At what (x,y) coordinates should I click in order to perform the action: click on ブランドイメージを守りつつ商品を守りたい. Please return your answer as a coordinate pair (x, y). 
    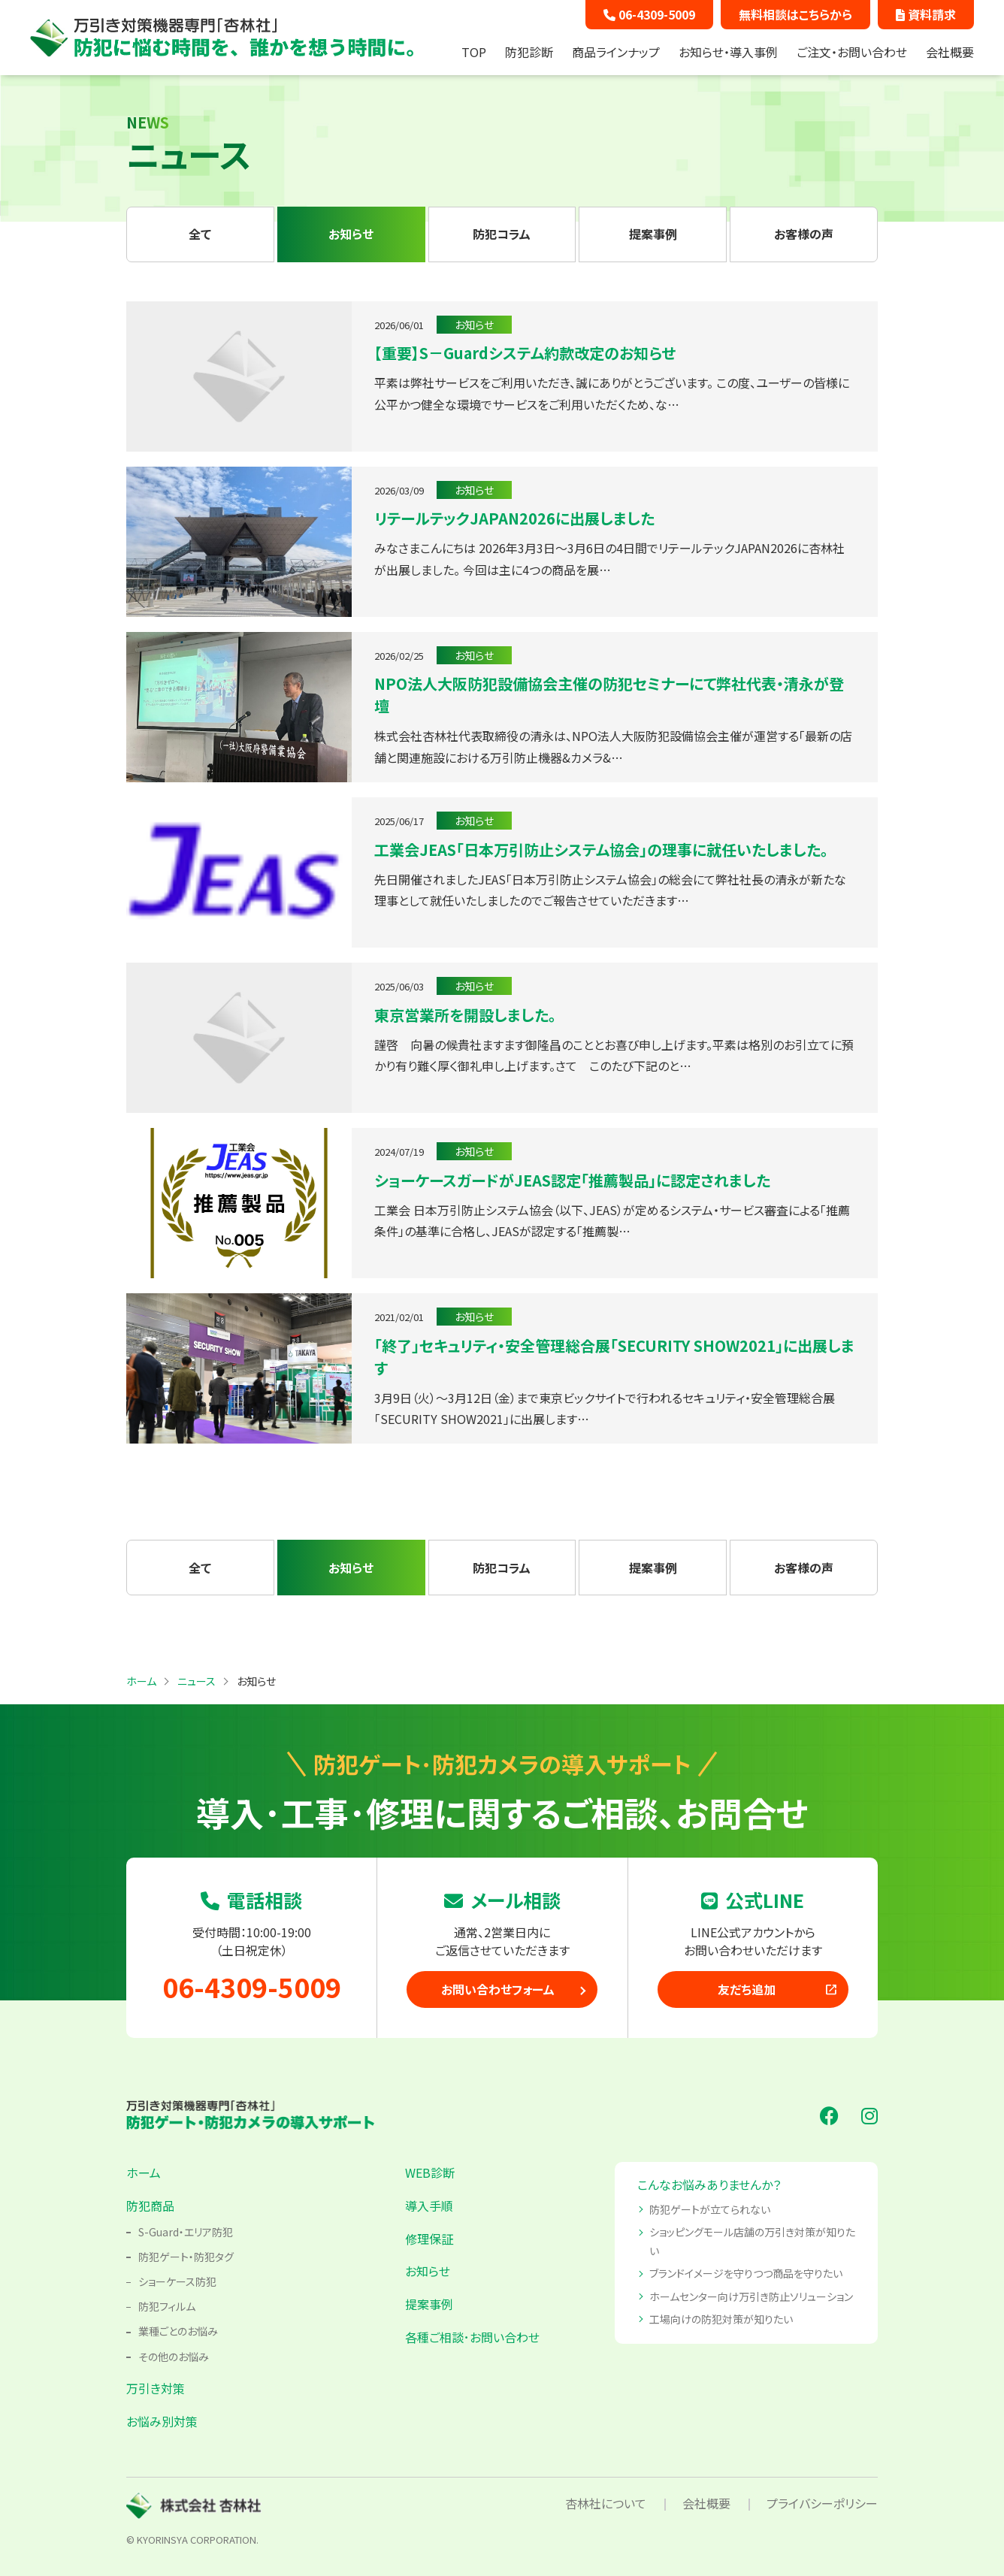
    Looking at the image, I should click on (745, 2273).